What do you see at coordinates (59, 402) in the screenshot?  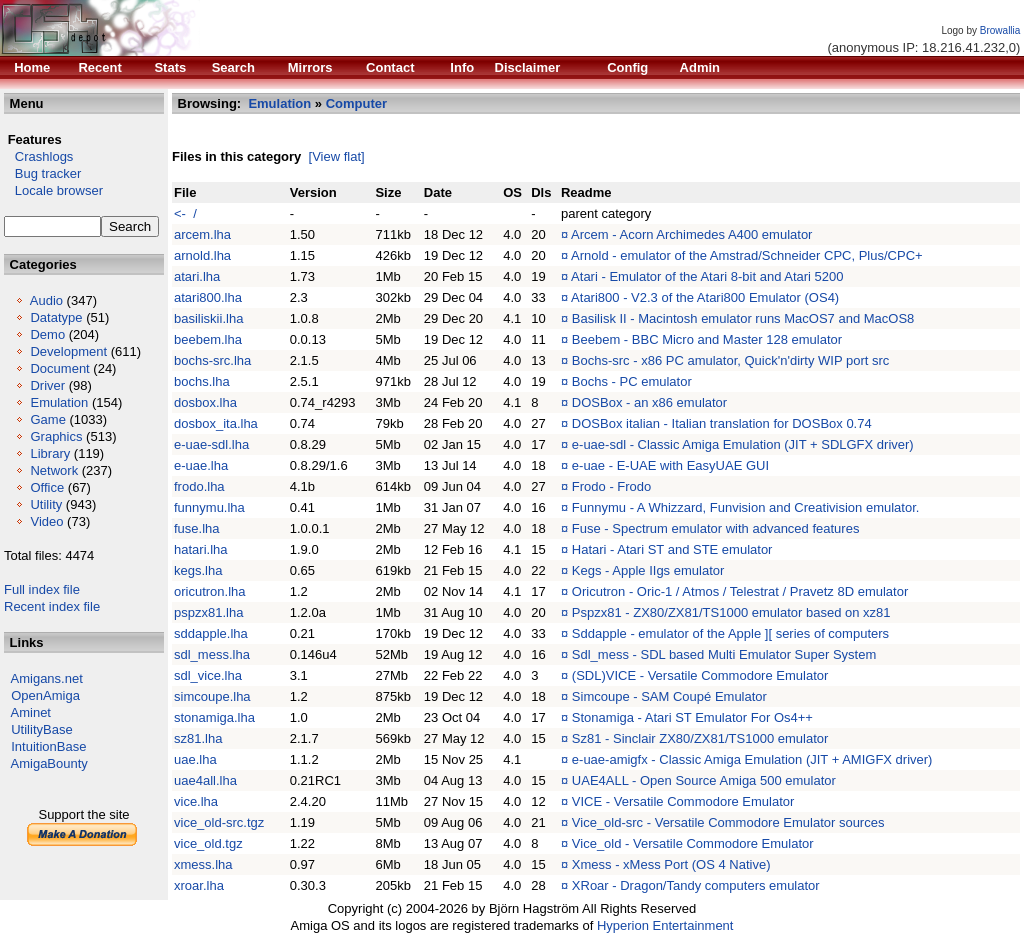 I see `Emulation` at bounding box center [59, 402].